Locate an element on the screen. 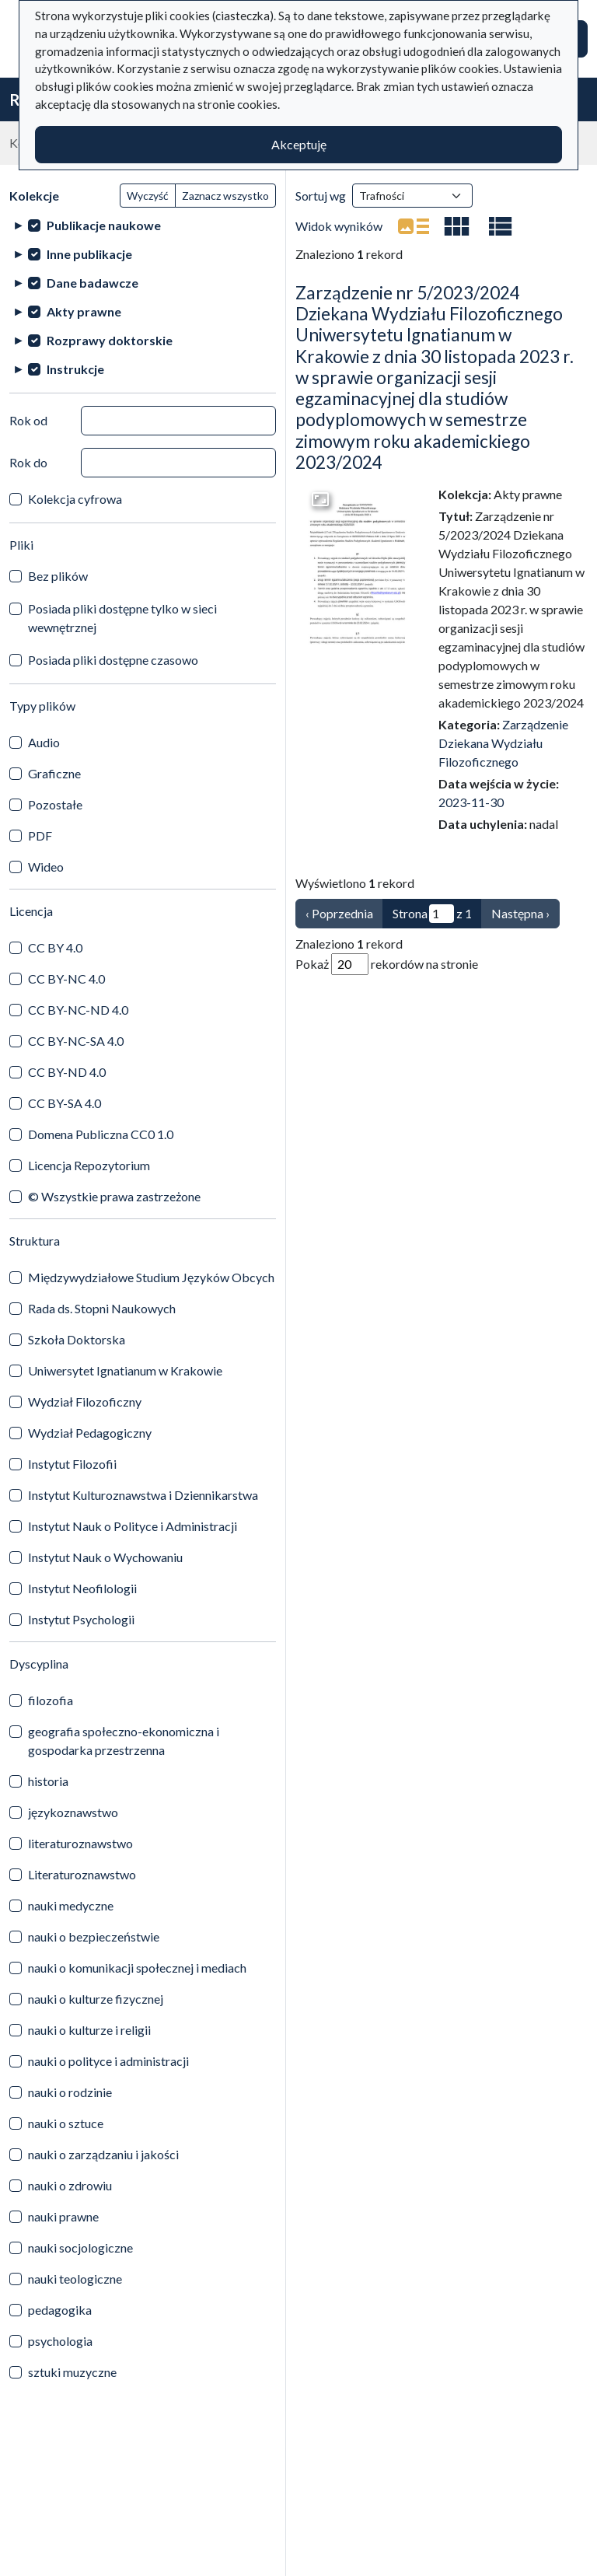 This screenshot has width=597, height=2576. © Wszystkie prawa zastrzeżone is located at coordinates (114, 1196).